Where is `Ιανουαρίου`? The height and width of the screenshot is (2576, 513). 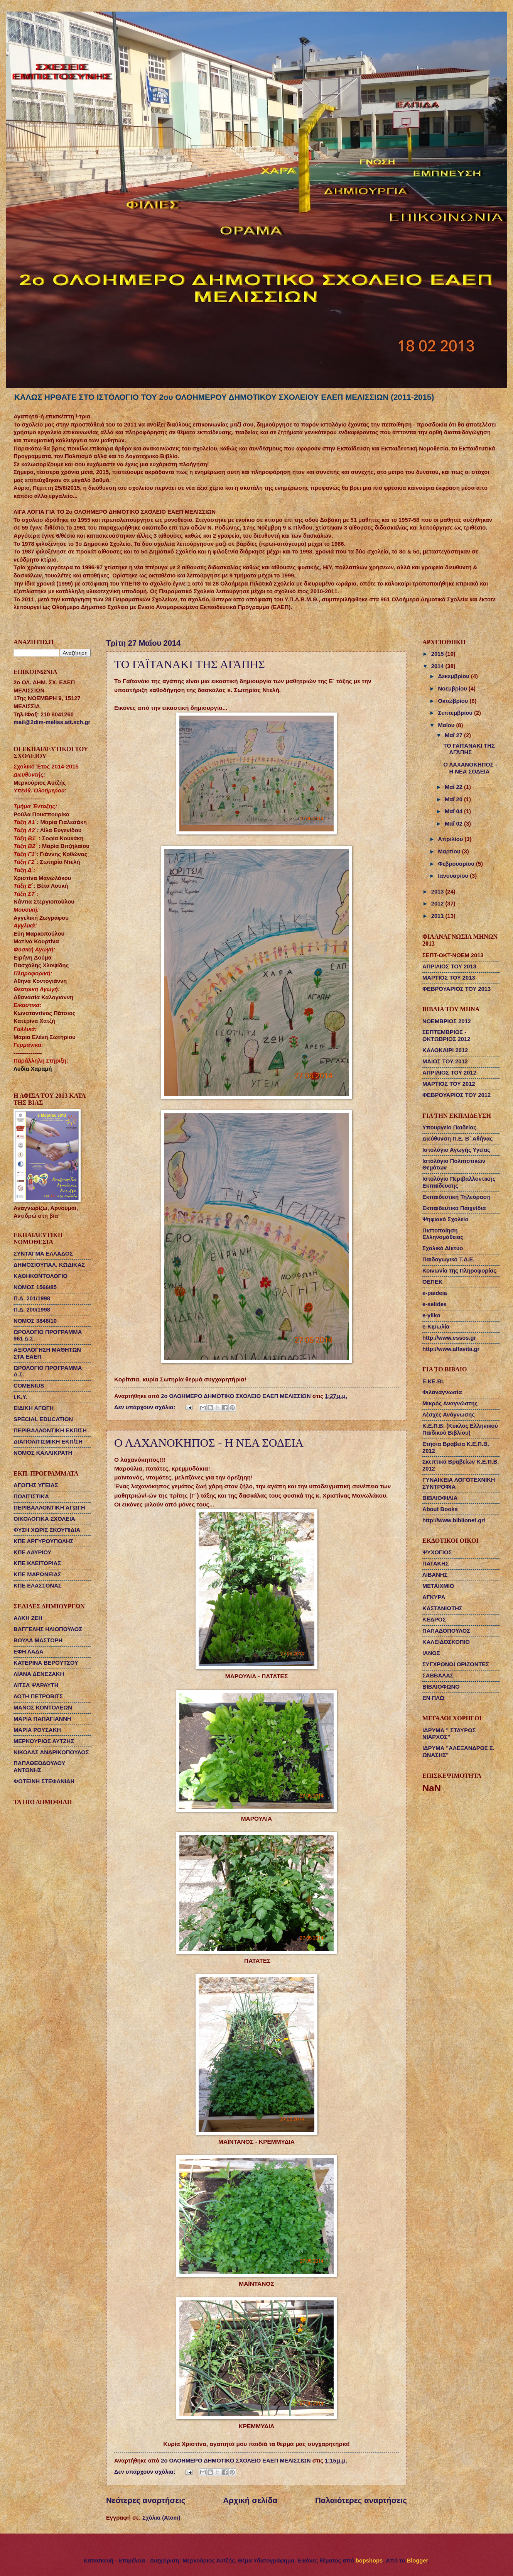 Ιανουαρίου is located at coordinates (454, 876).